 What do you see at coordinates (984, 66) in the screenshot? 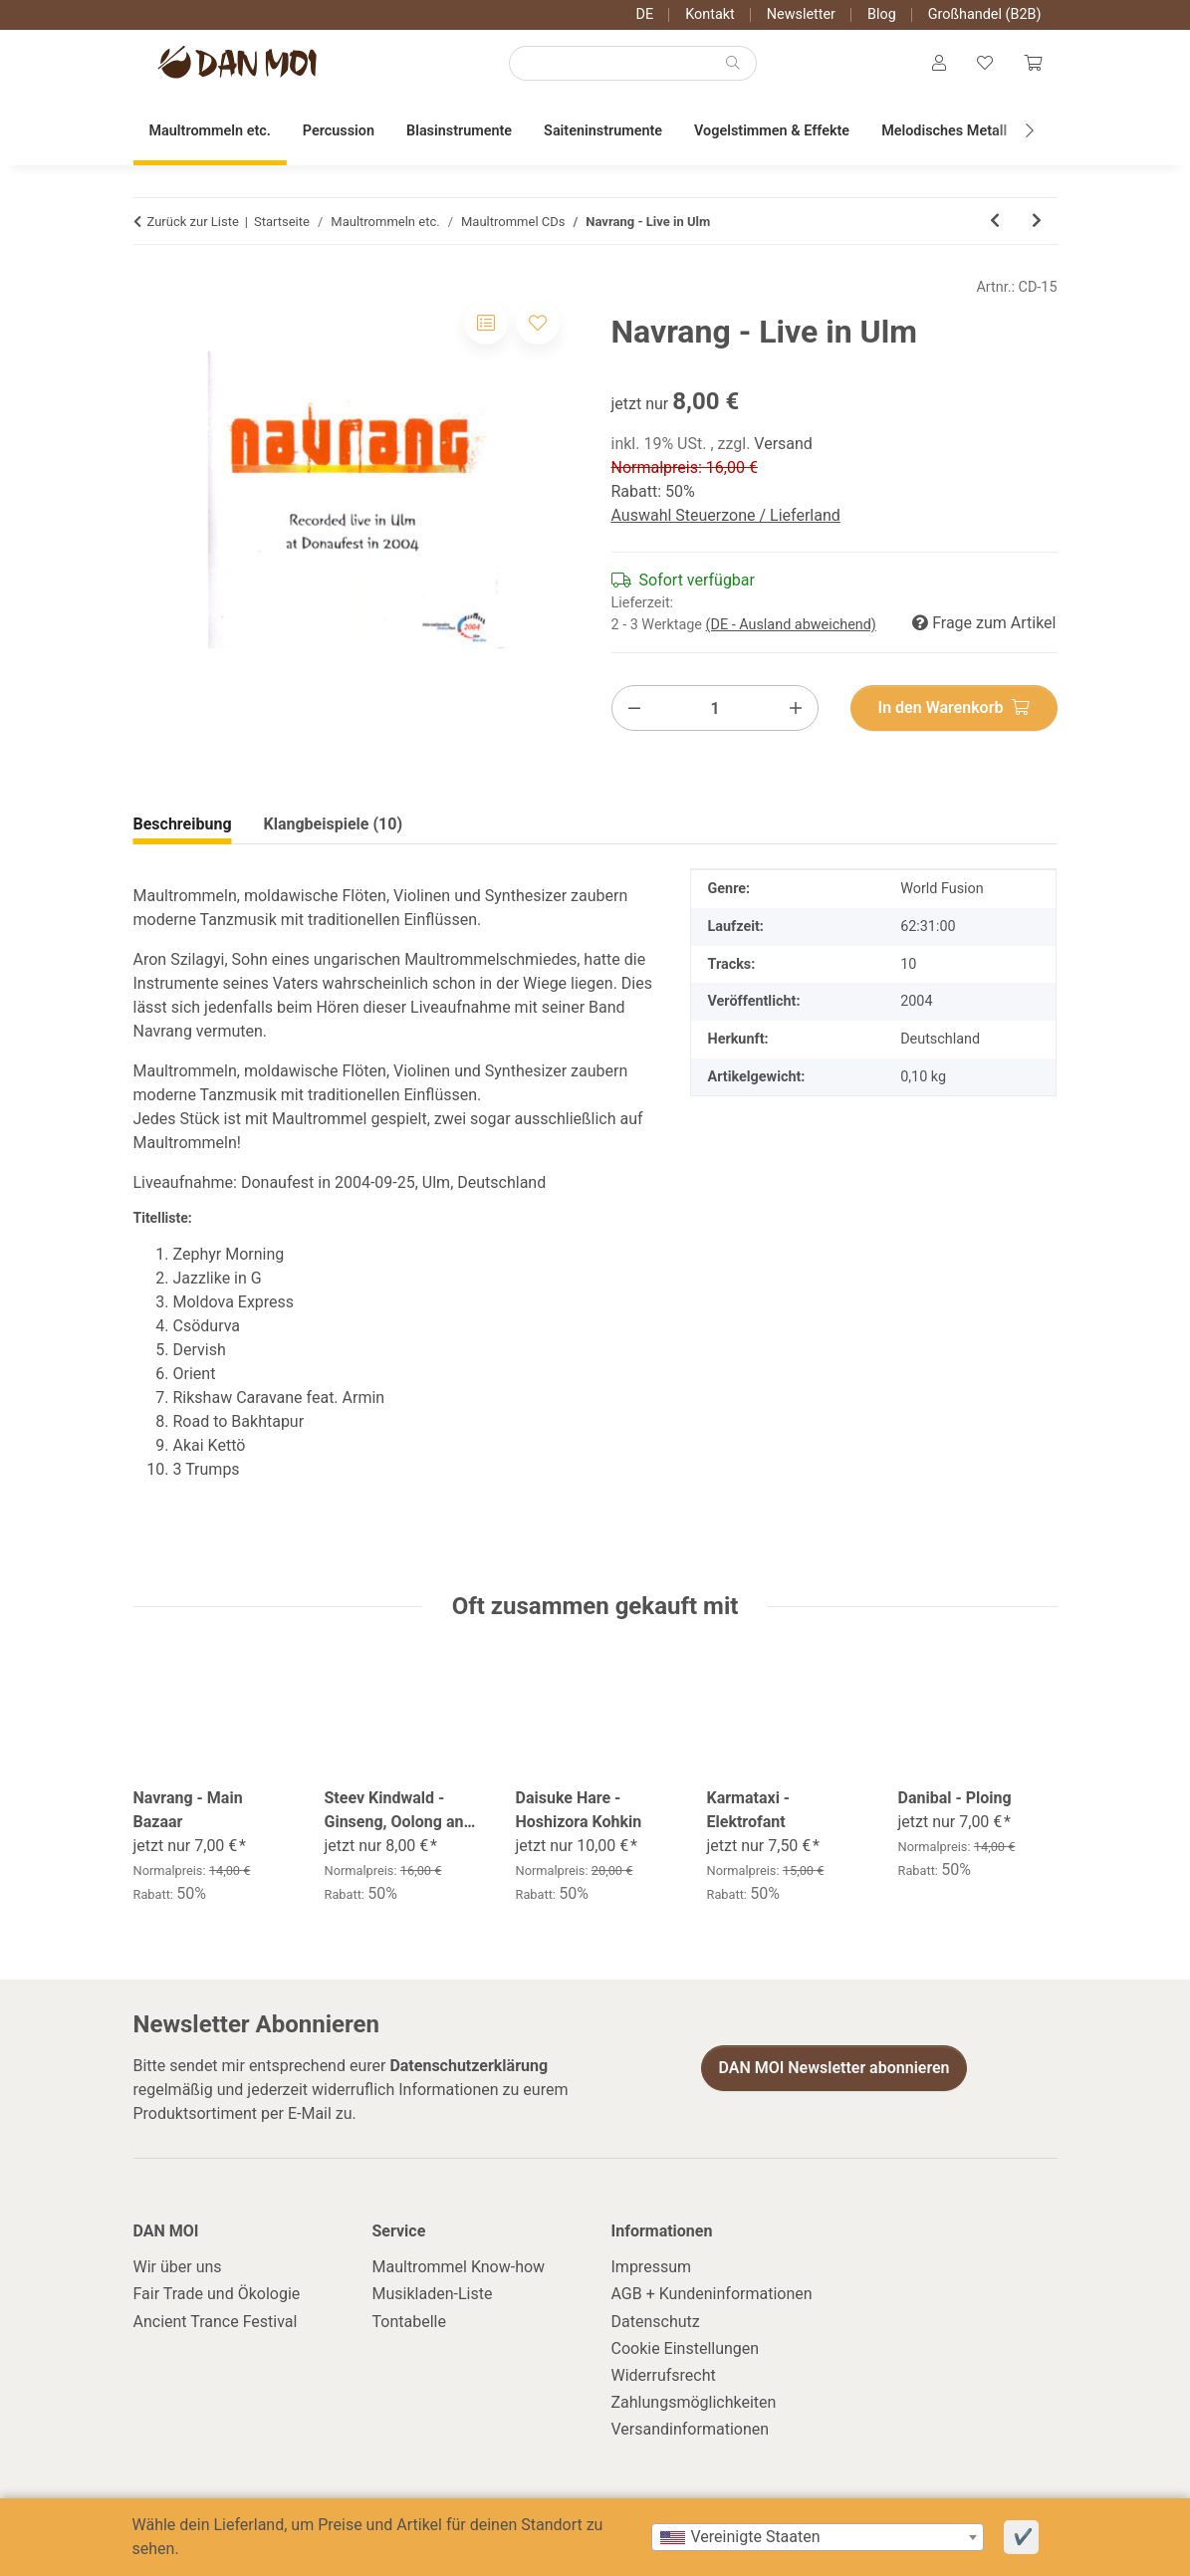
I see `[Wunschzettel]` at bounding box center [984, 66].